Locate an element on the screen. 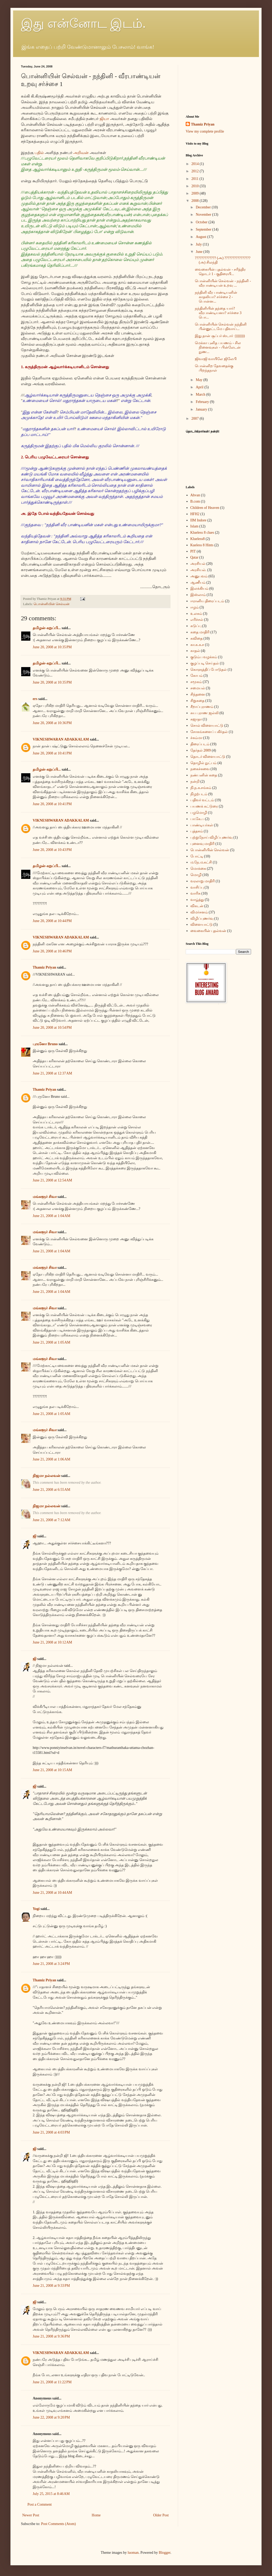 This screenshot has height=2576, width=272. April is located at coordinates (200, 387).